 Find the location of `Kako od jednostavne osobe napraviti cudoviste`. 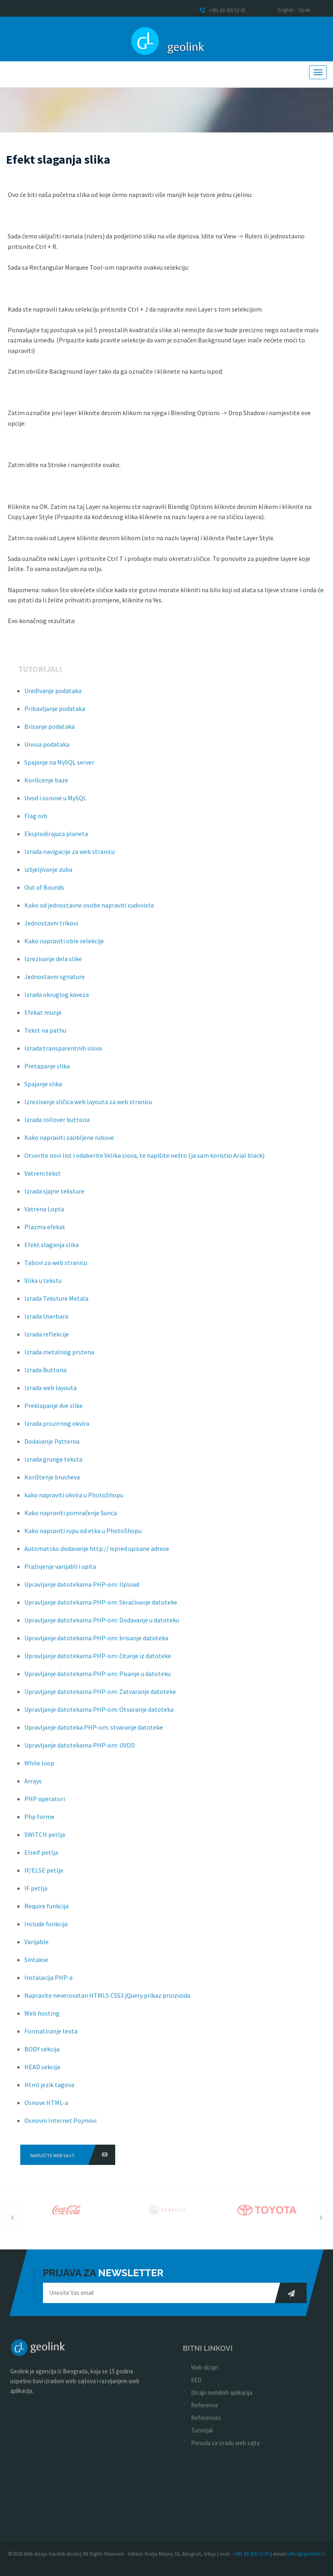

Kako od jednostavne osobe napraviti cudoviste is located at coordinates (89, 910).